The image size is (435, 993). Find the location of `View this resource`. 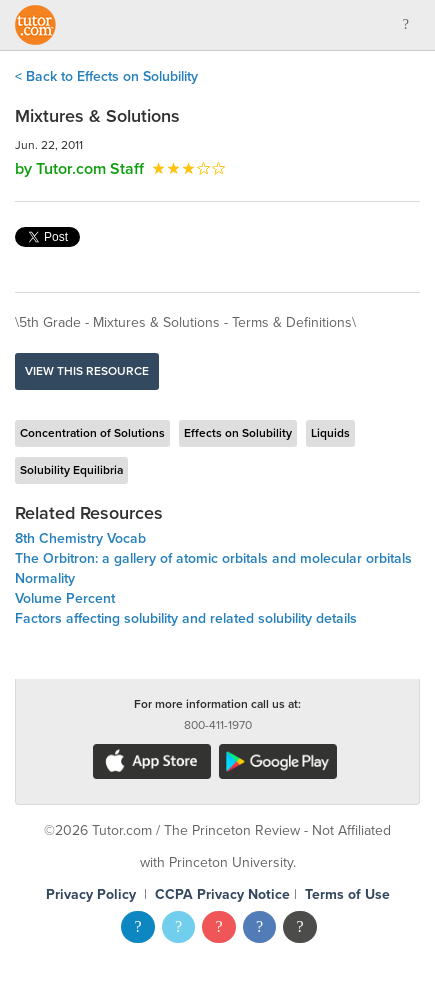

View this resource is located at coordinates (87, 371).